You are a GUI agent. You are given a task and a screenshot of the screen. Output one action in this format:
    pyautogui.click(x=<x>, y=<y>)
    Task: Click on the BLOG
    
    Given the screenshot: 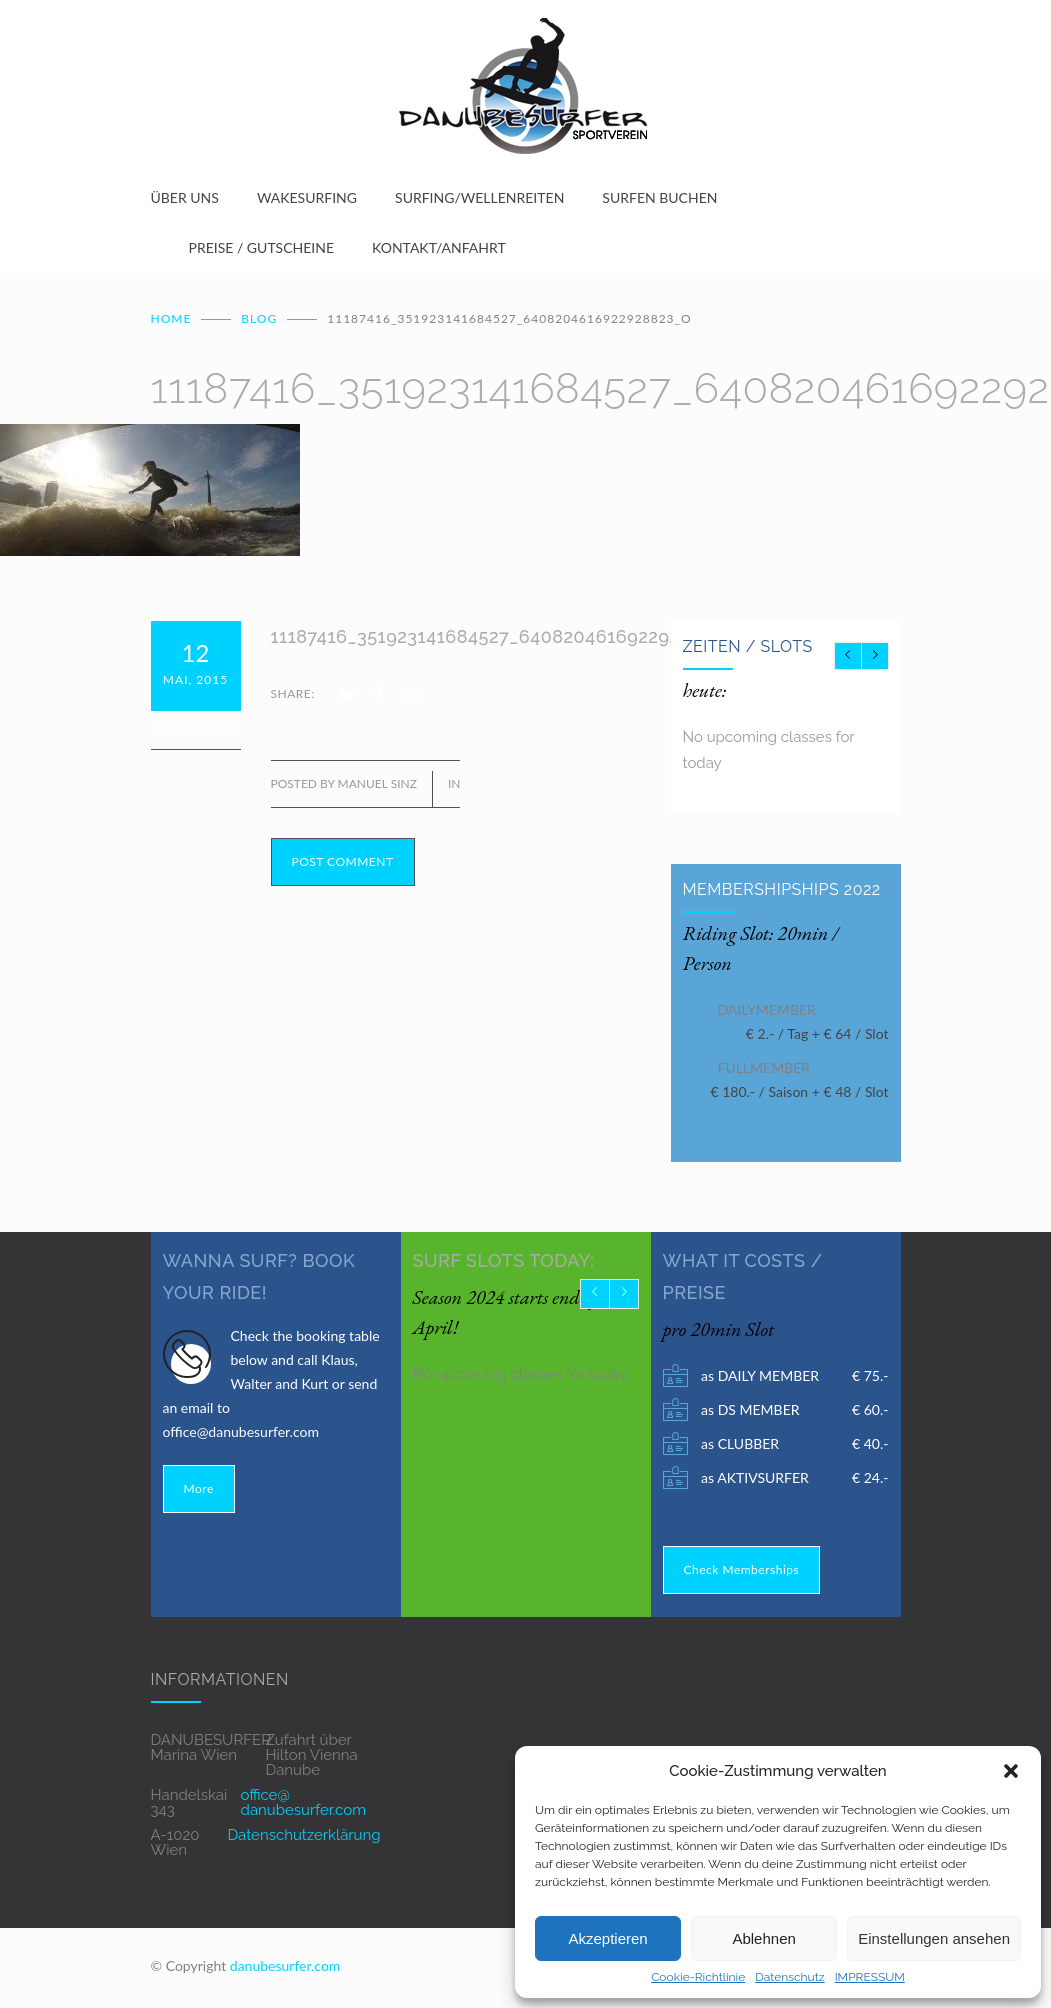 What is the action you would take?
    pyautogui.click(x=259, y=318)
    